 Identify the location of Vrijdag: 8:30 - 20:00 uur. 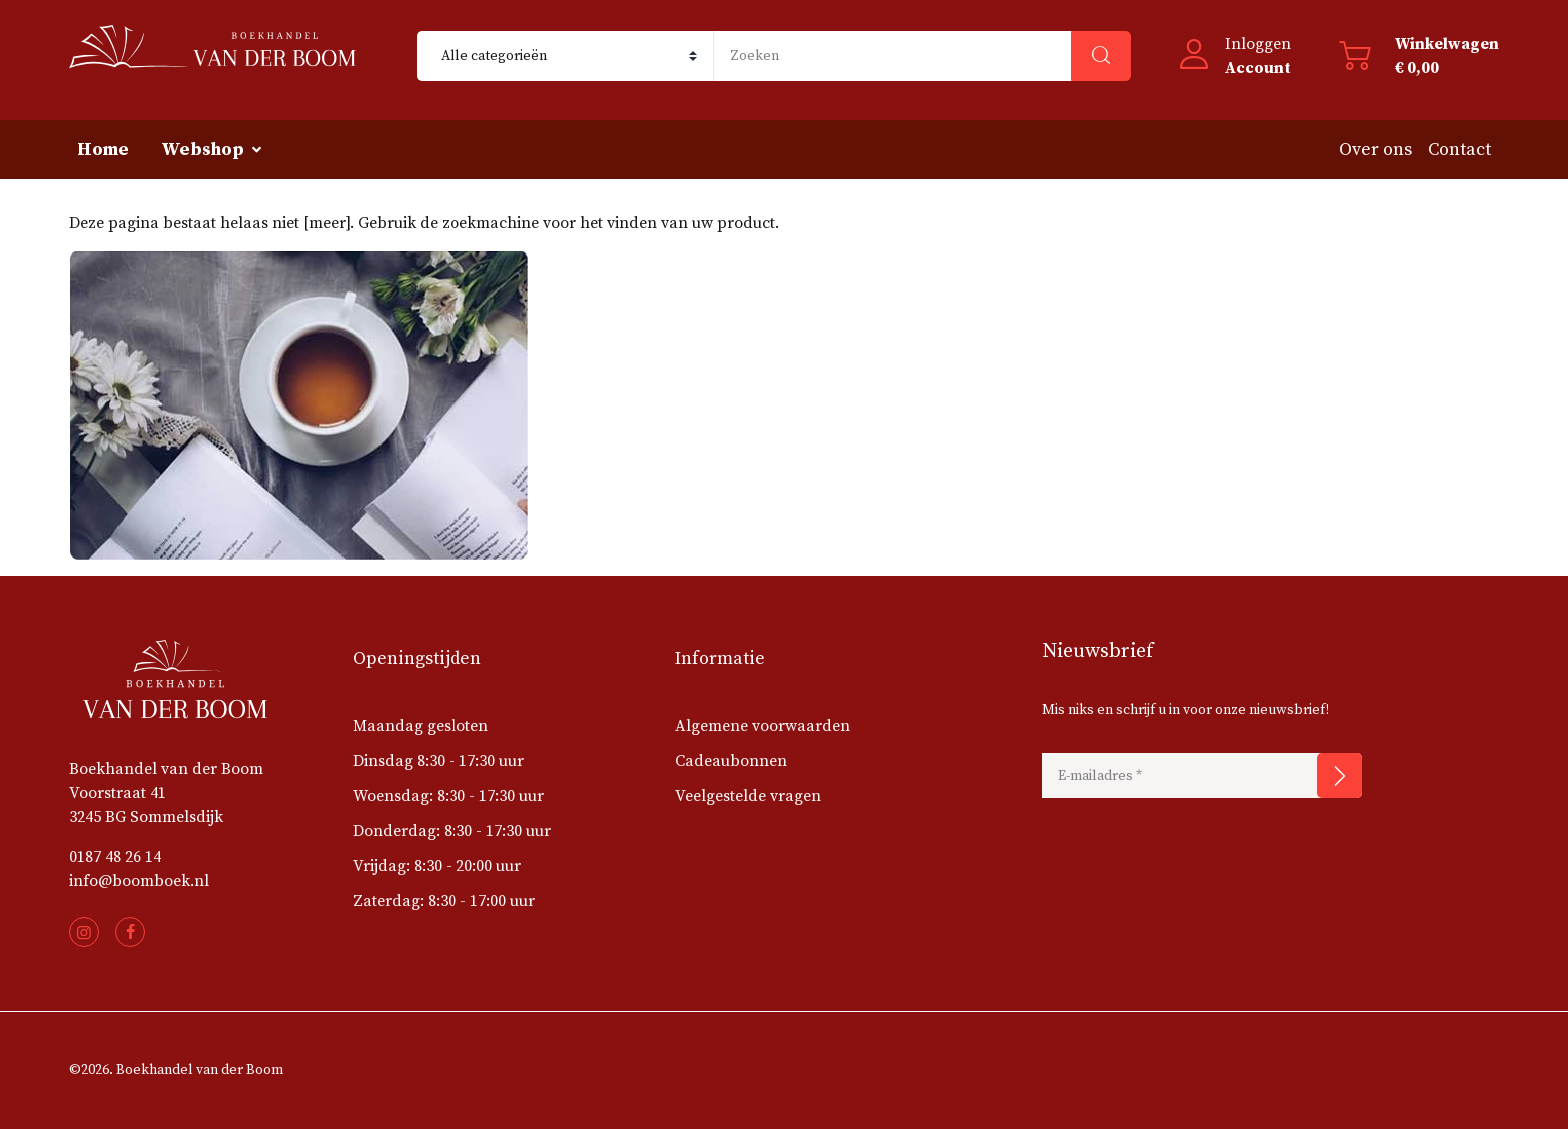
(437, 866).